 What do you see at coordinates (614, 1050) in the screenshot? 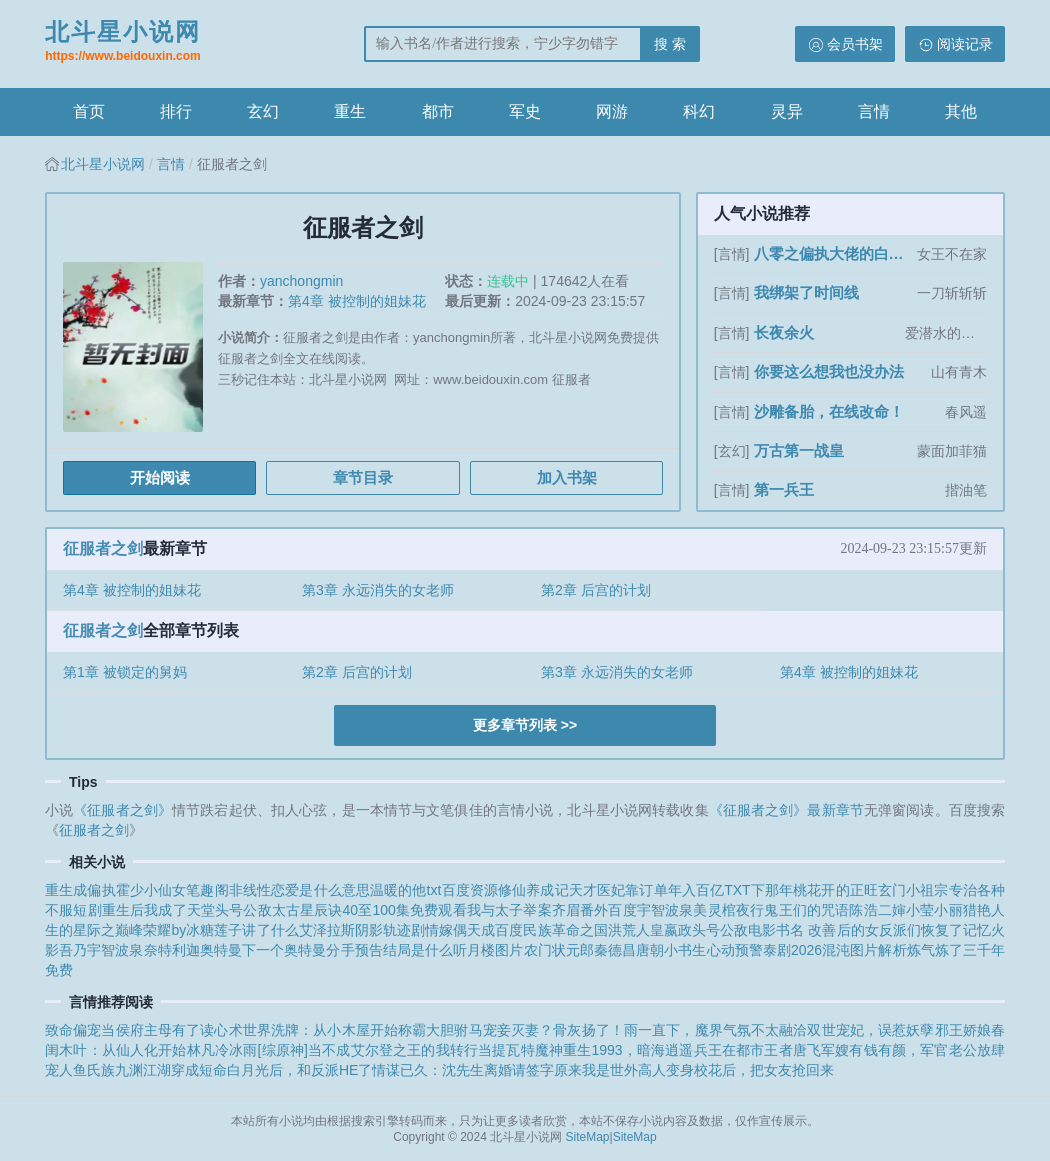
I see `重生1993，暗海` at bounding box center [614, 1050].